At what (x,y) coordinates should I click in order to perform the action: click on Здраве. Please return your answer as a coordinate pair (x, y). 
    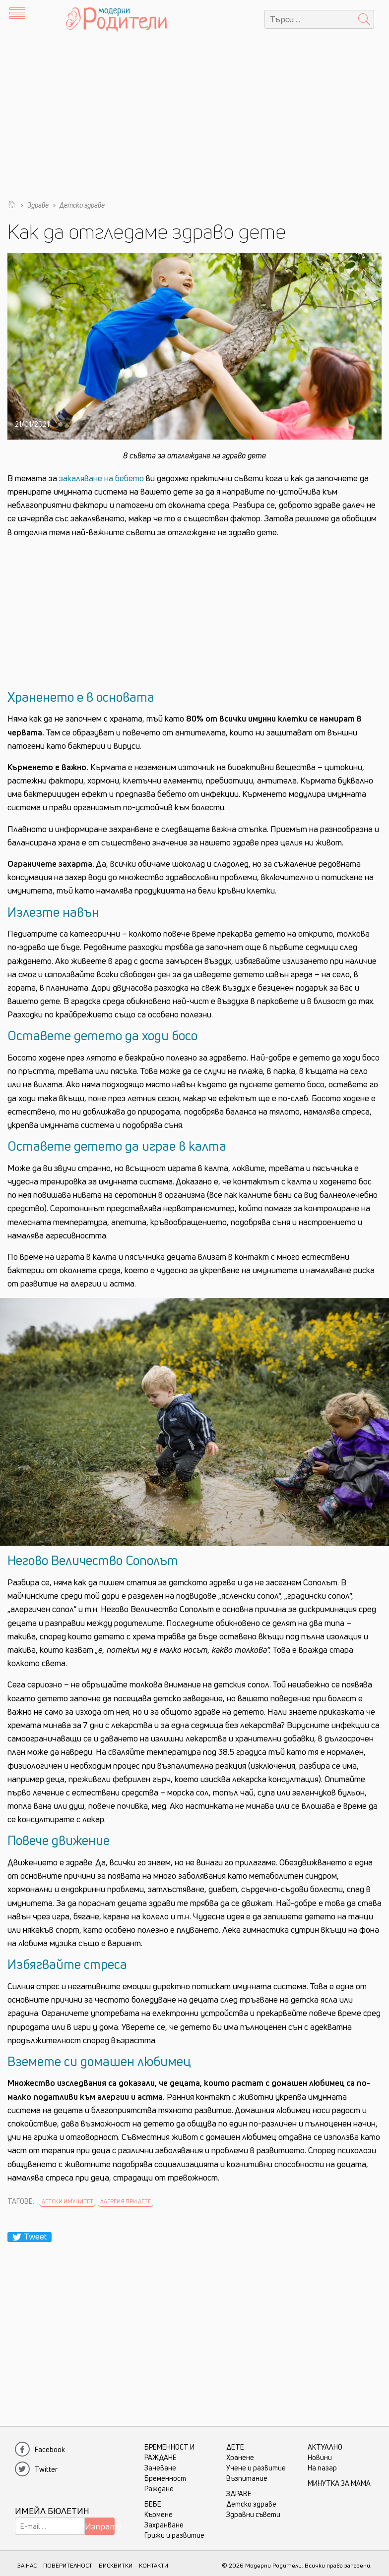
    Looking at the image, I should click on (239, 2493).